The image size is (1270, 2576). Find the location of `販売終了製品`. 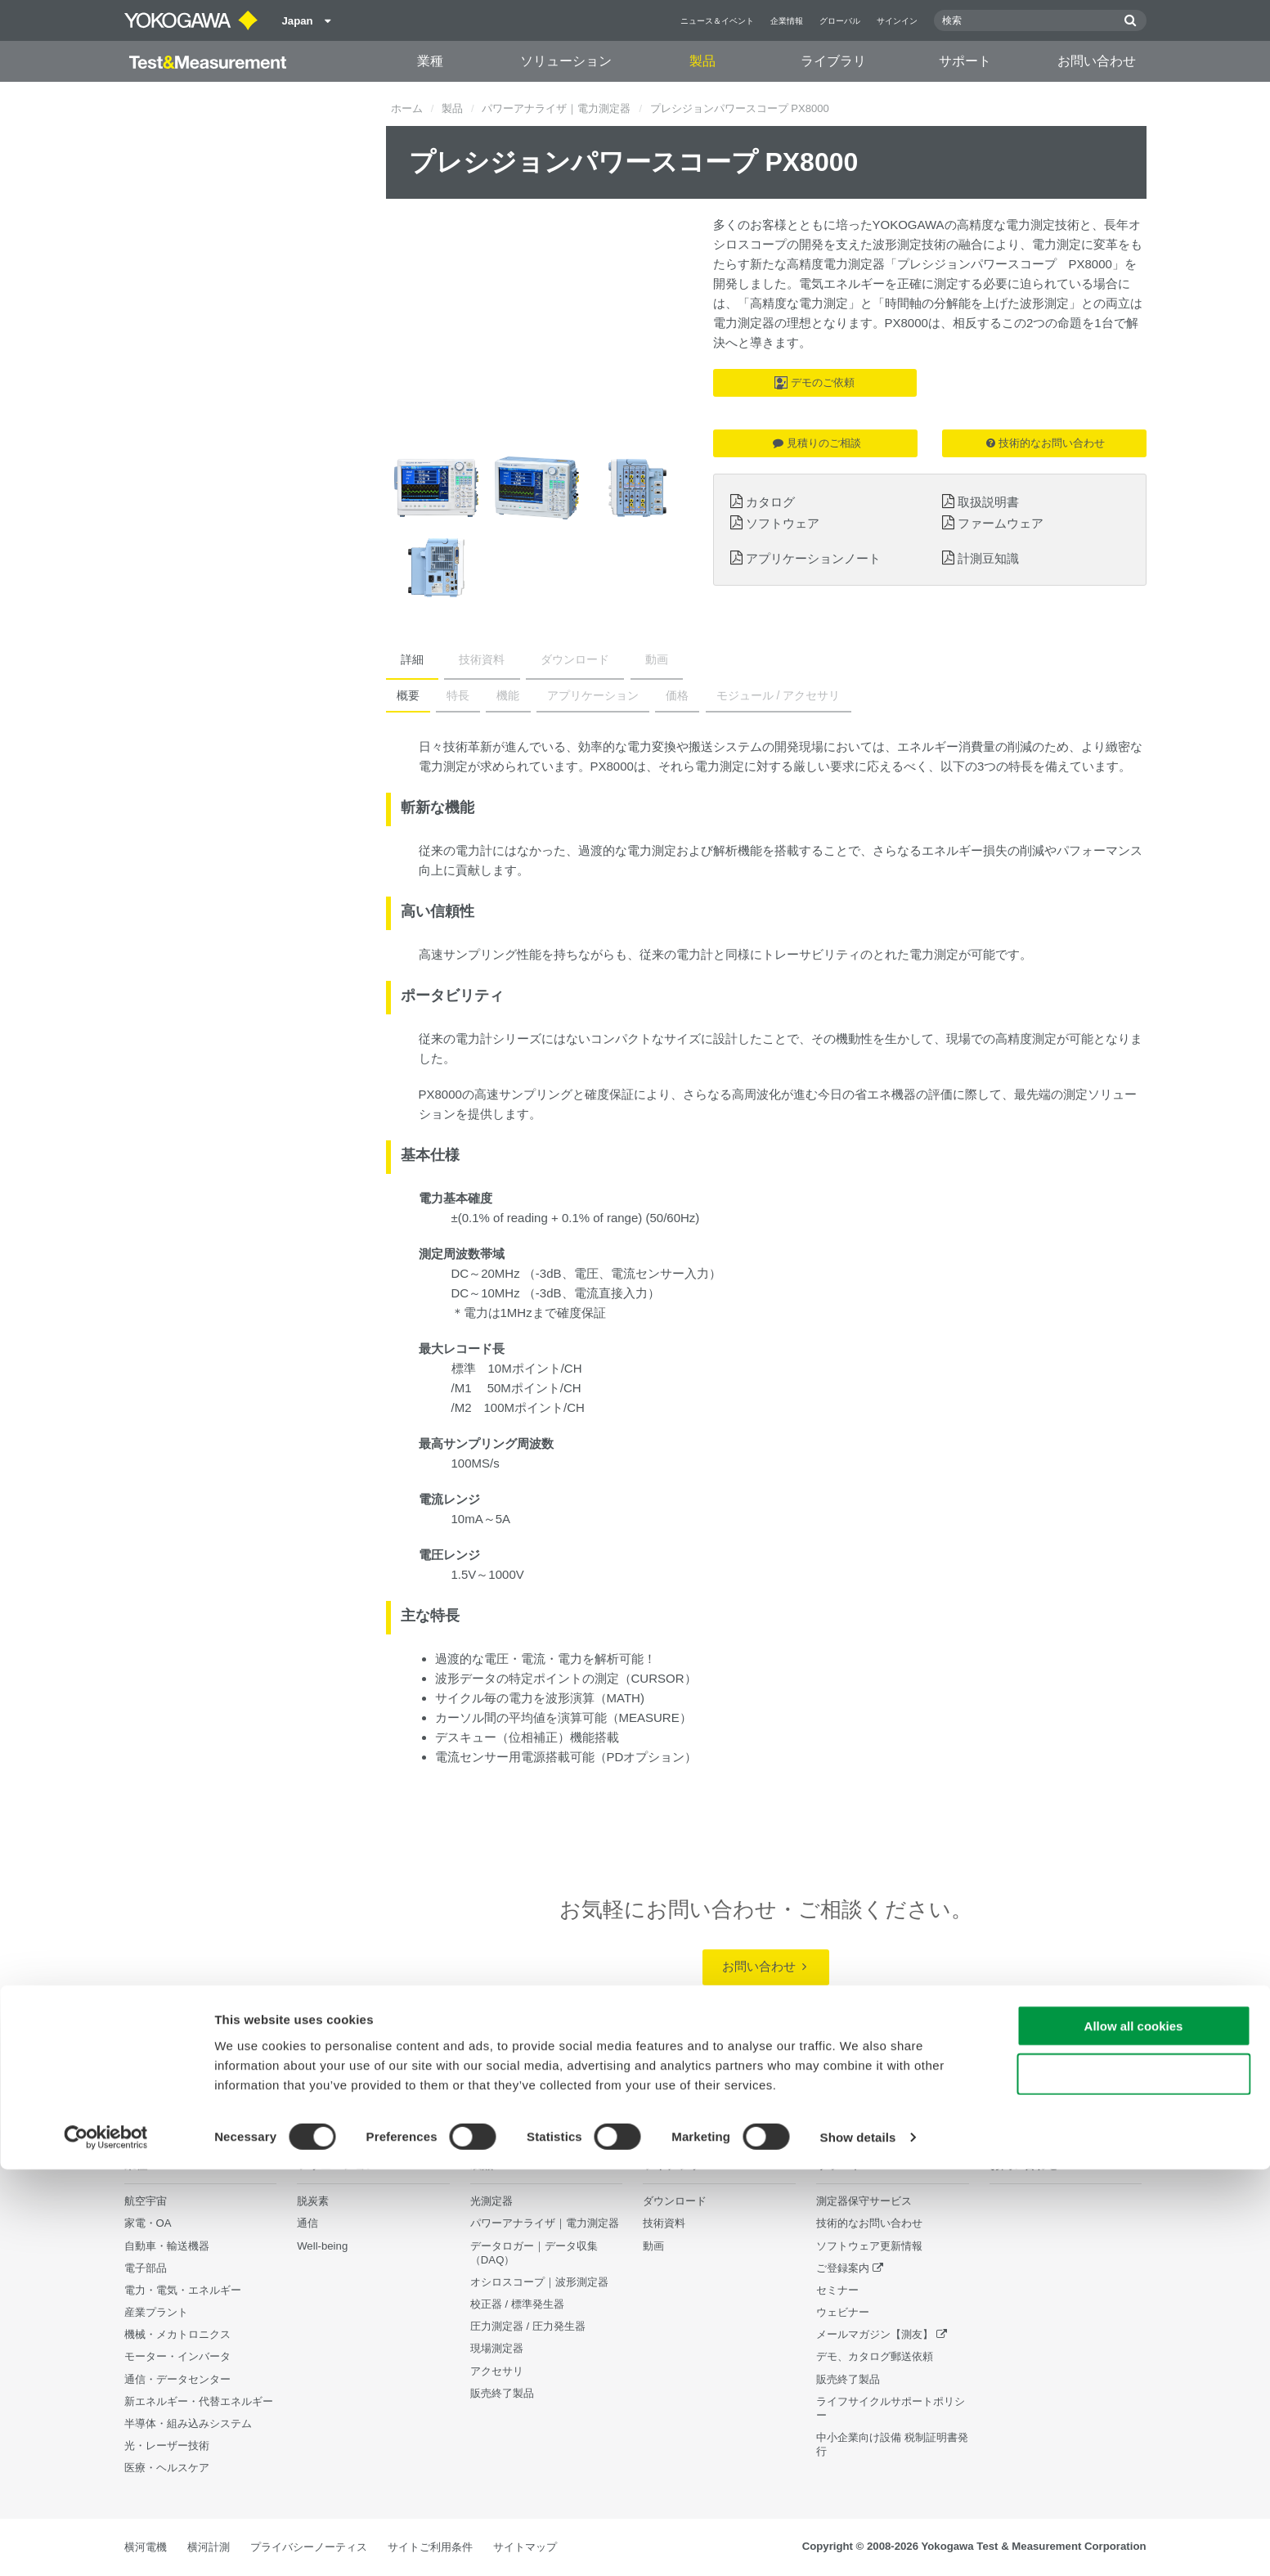

販売終了製品 is located at coordinates (848, 2379).